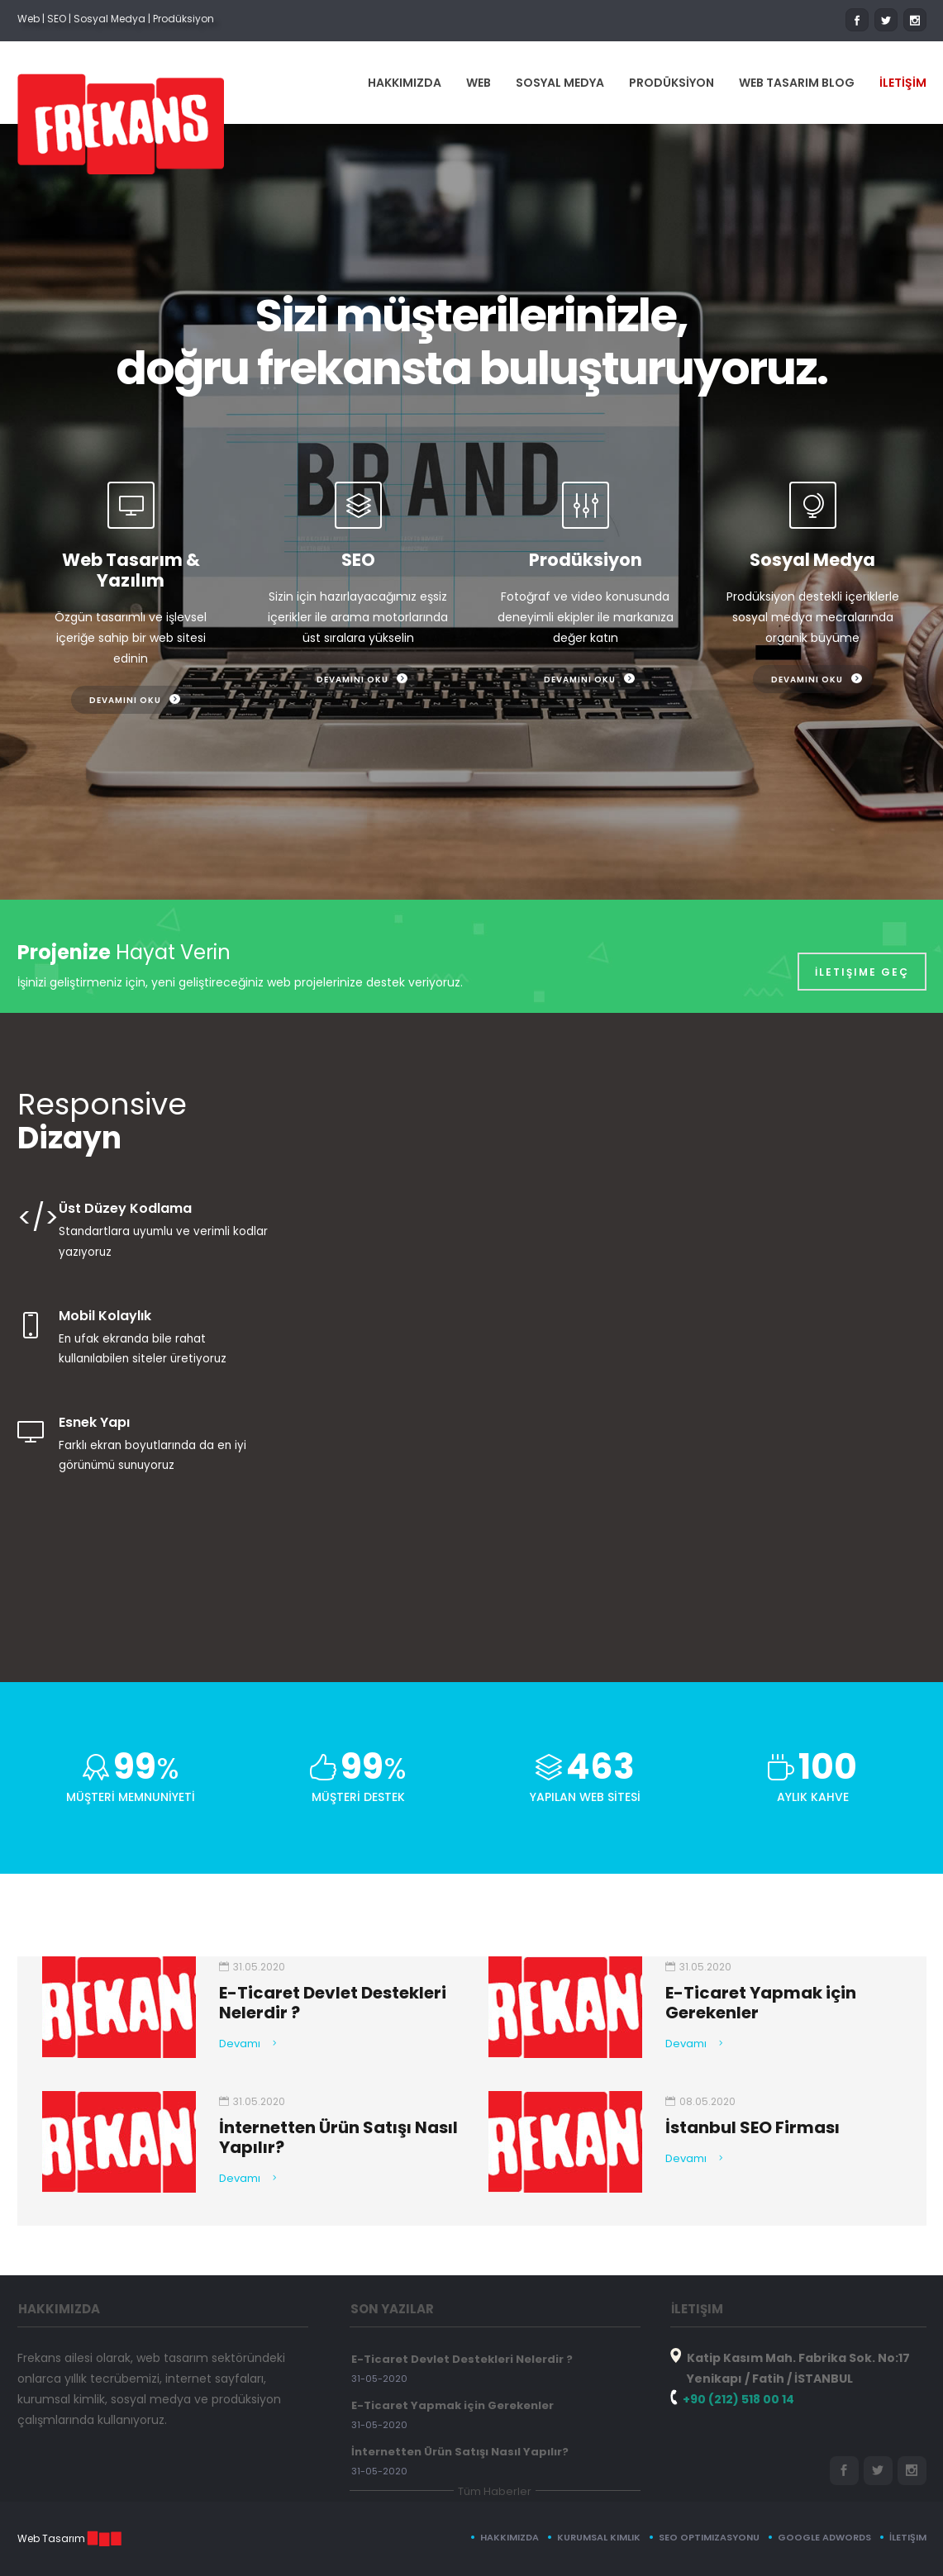 The width and height of the screenshot is (943, 2576). I want to click on Kurumsal Kimlik, so click(599, 2537).